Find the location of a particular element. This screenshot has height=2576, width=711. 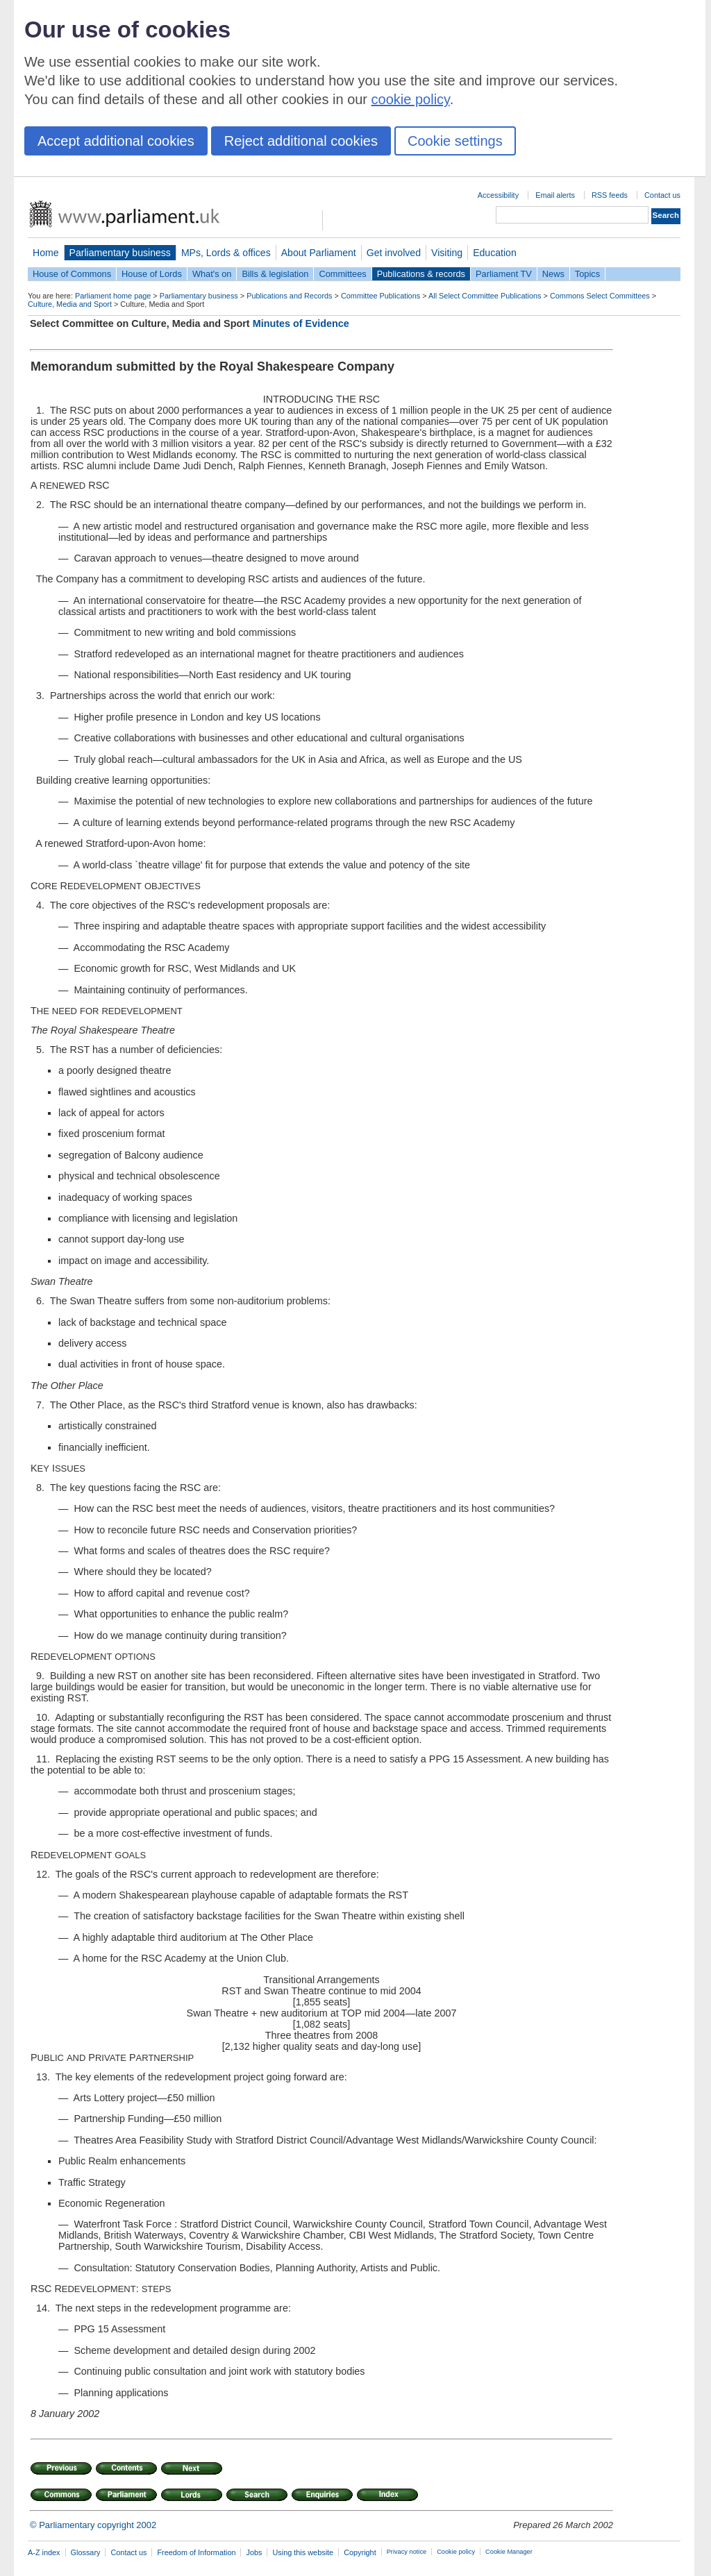

Privacy notice is located at coordinates (406, 2551).